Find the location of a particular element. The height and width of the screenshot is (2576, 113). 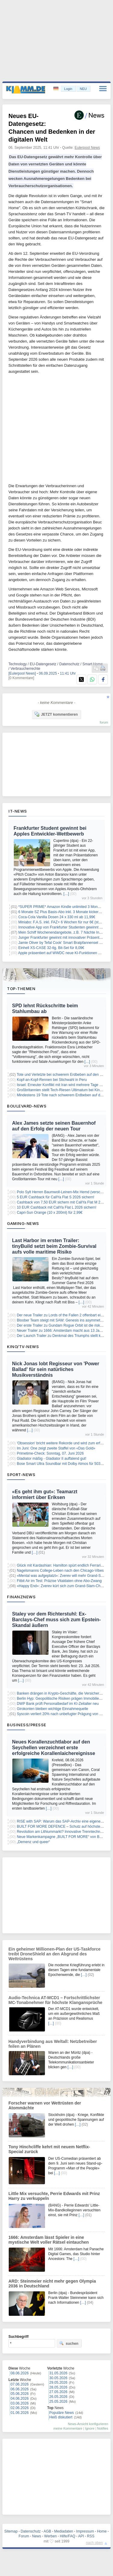

03.06.2026 is located at coordinates (20, 2403).